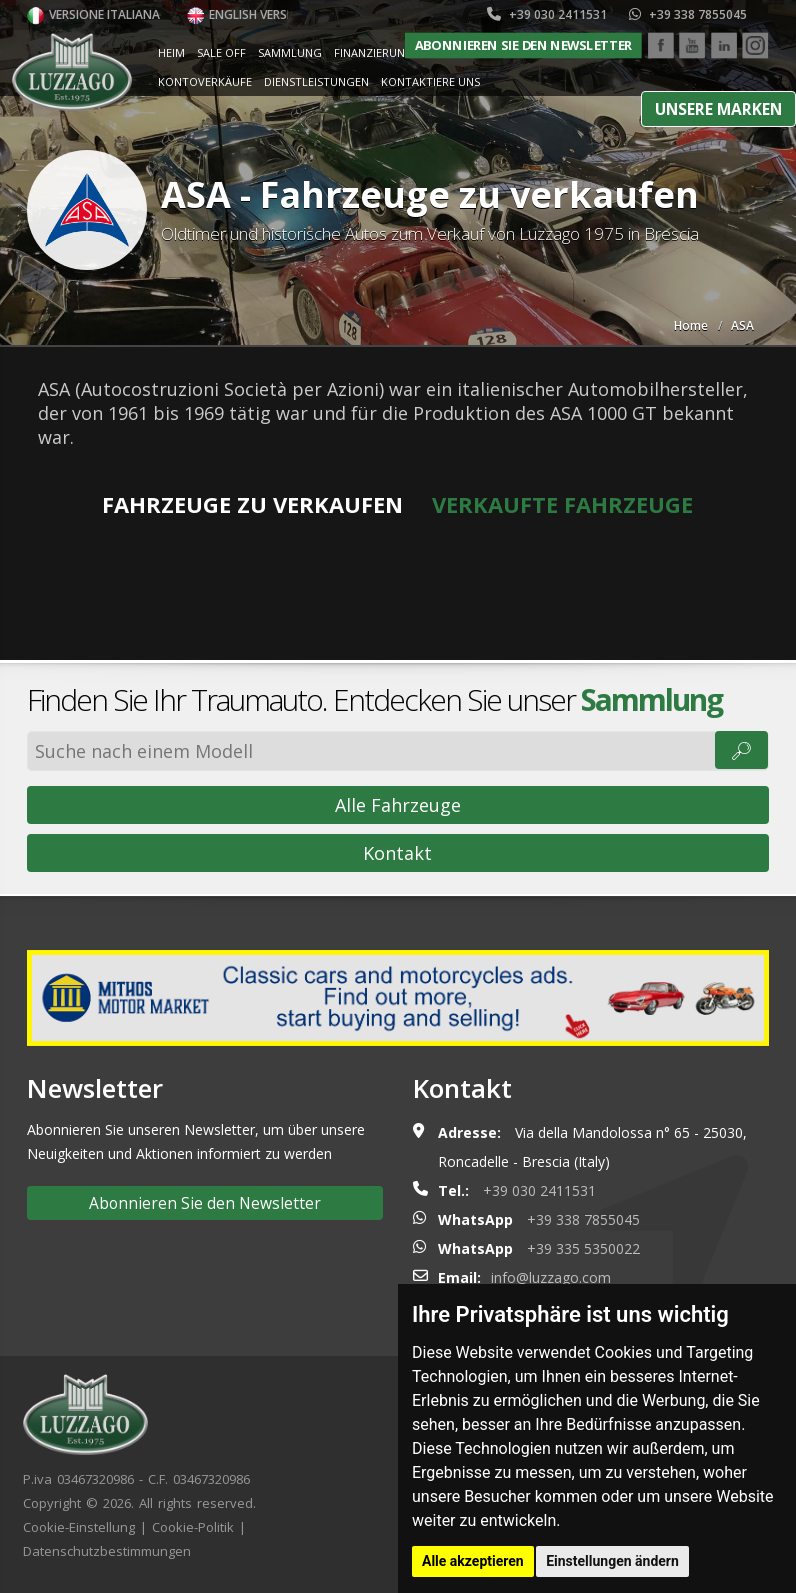  I want to click on Kontoverkäufe, so click(205, 81).